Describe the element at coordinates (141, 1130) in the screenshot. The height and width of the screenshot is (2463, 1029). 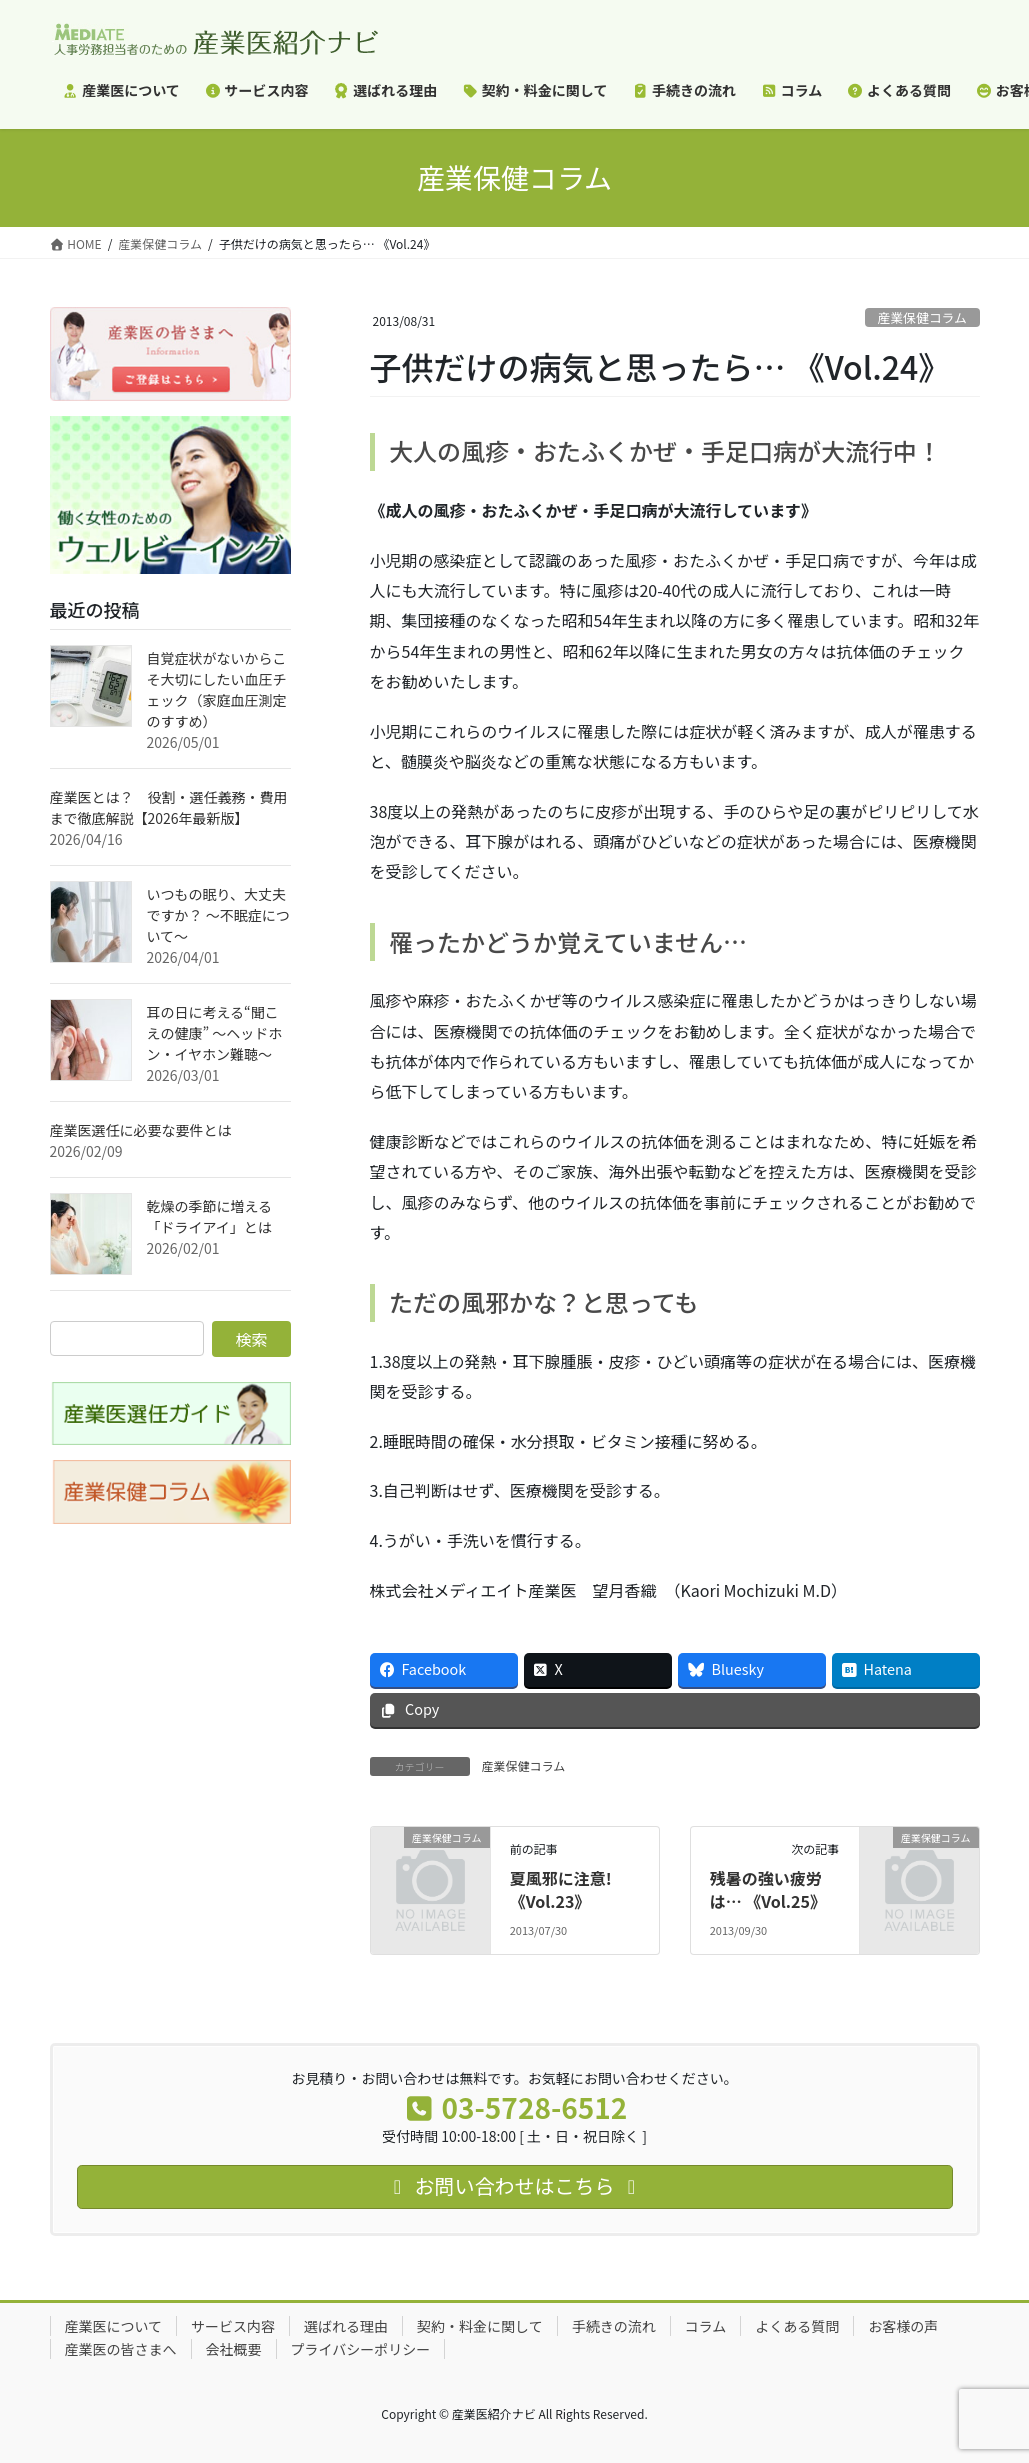
I see `産業医選任に必要な要件とは` at that location.